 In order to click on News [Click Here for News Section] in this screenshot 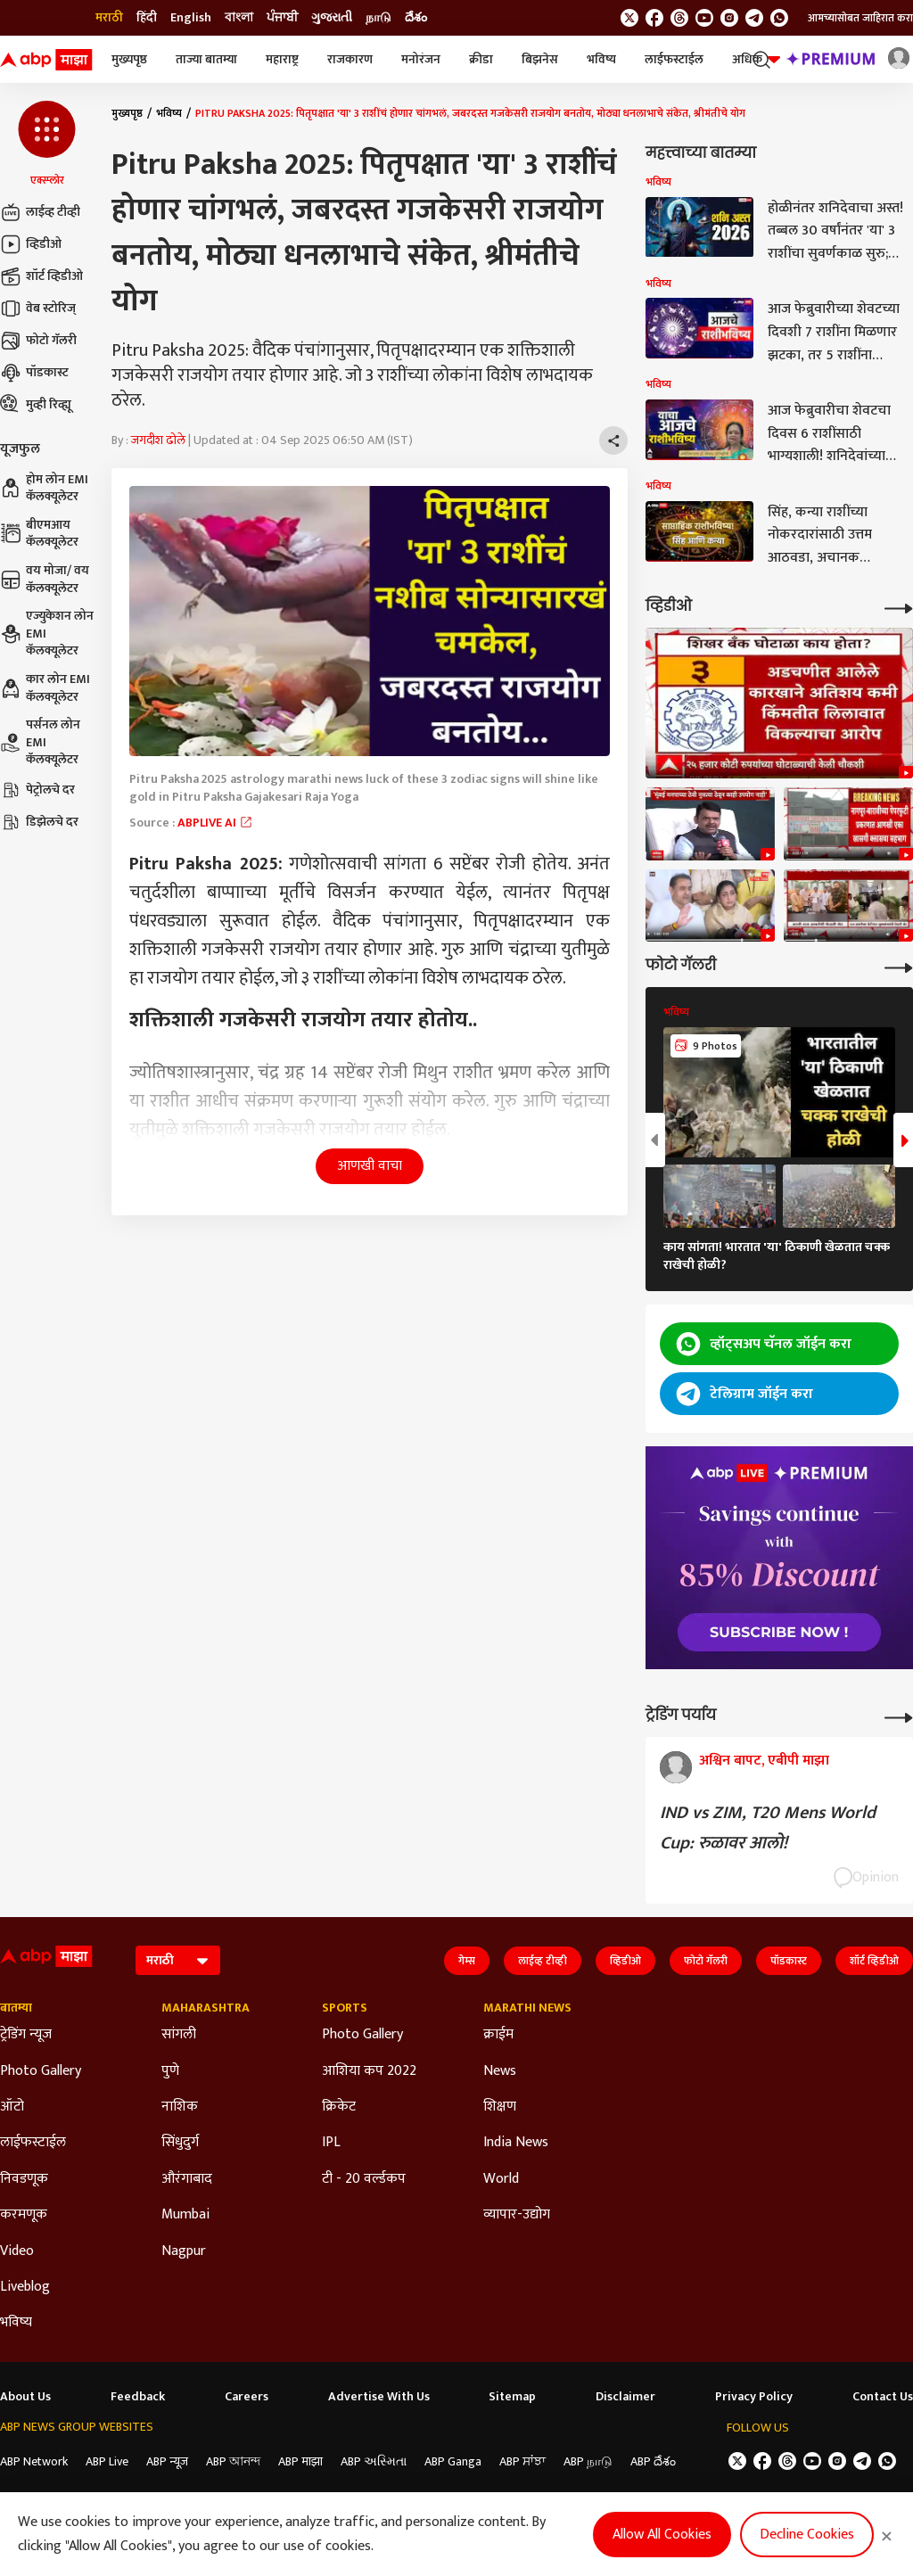, I will do `click(499, 2071)`.